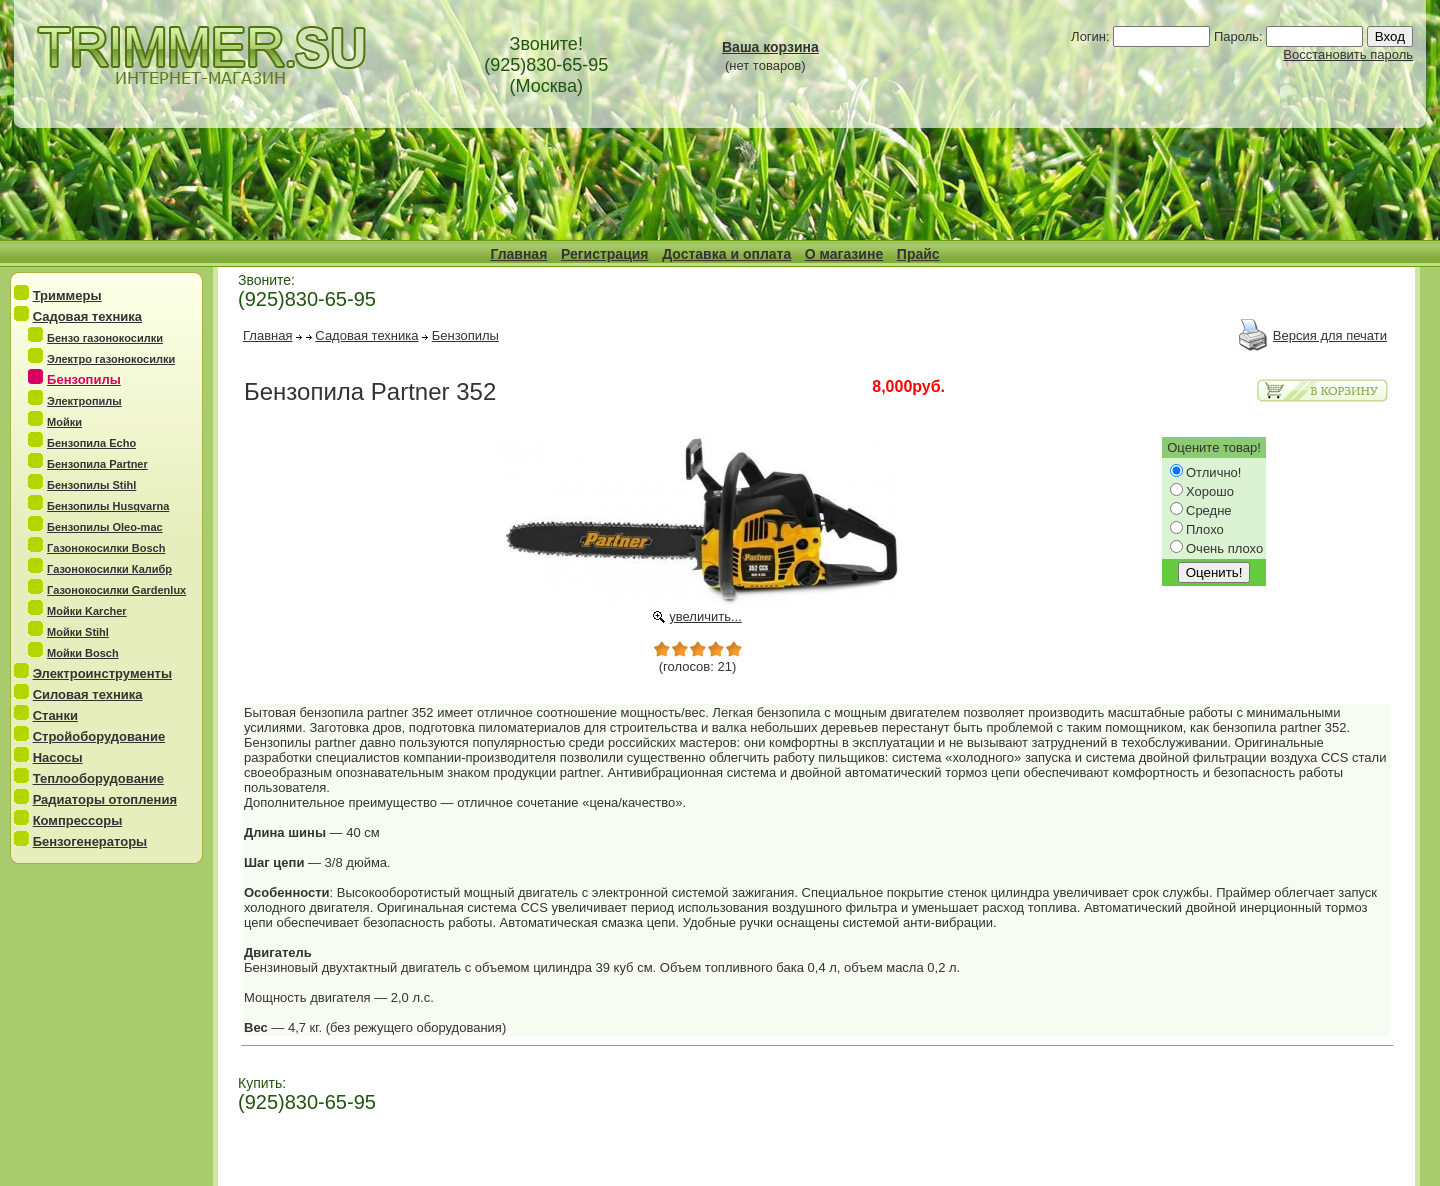 This screenshot has height=1186, width=1440. Describe the element at coordinates (518, 254) in the screenshot. I see `Главная` at that location.